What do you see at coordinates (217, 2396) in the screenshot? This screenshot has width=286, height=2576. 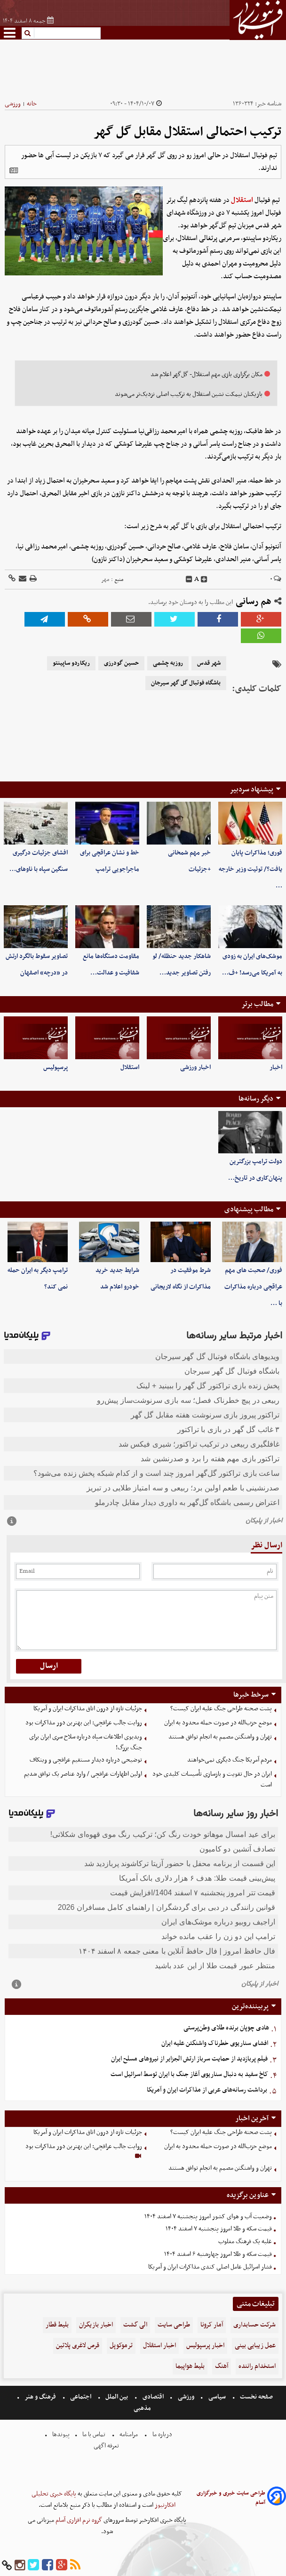 I see `سیاسی` at bounding box center [217, 2396].